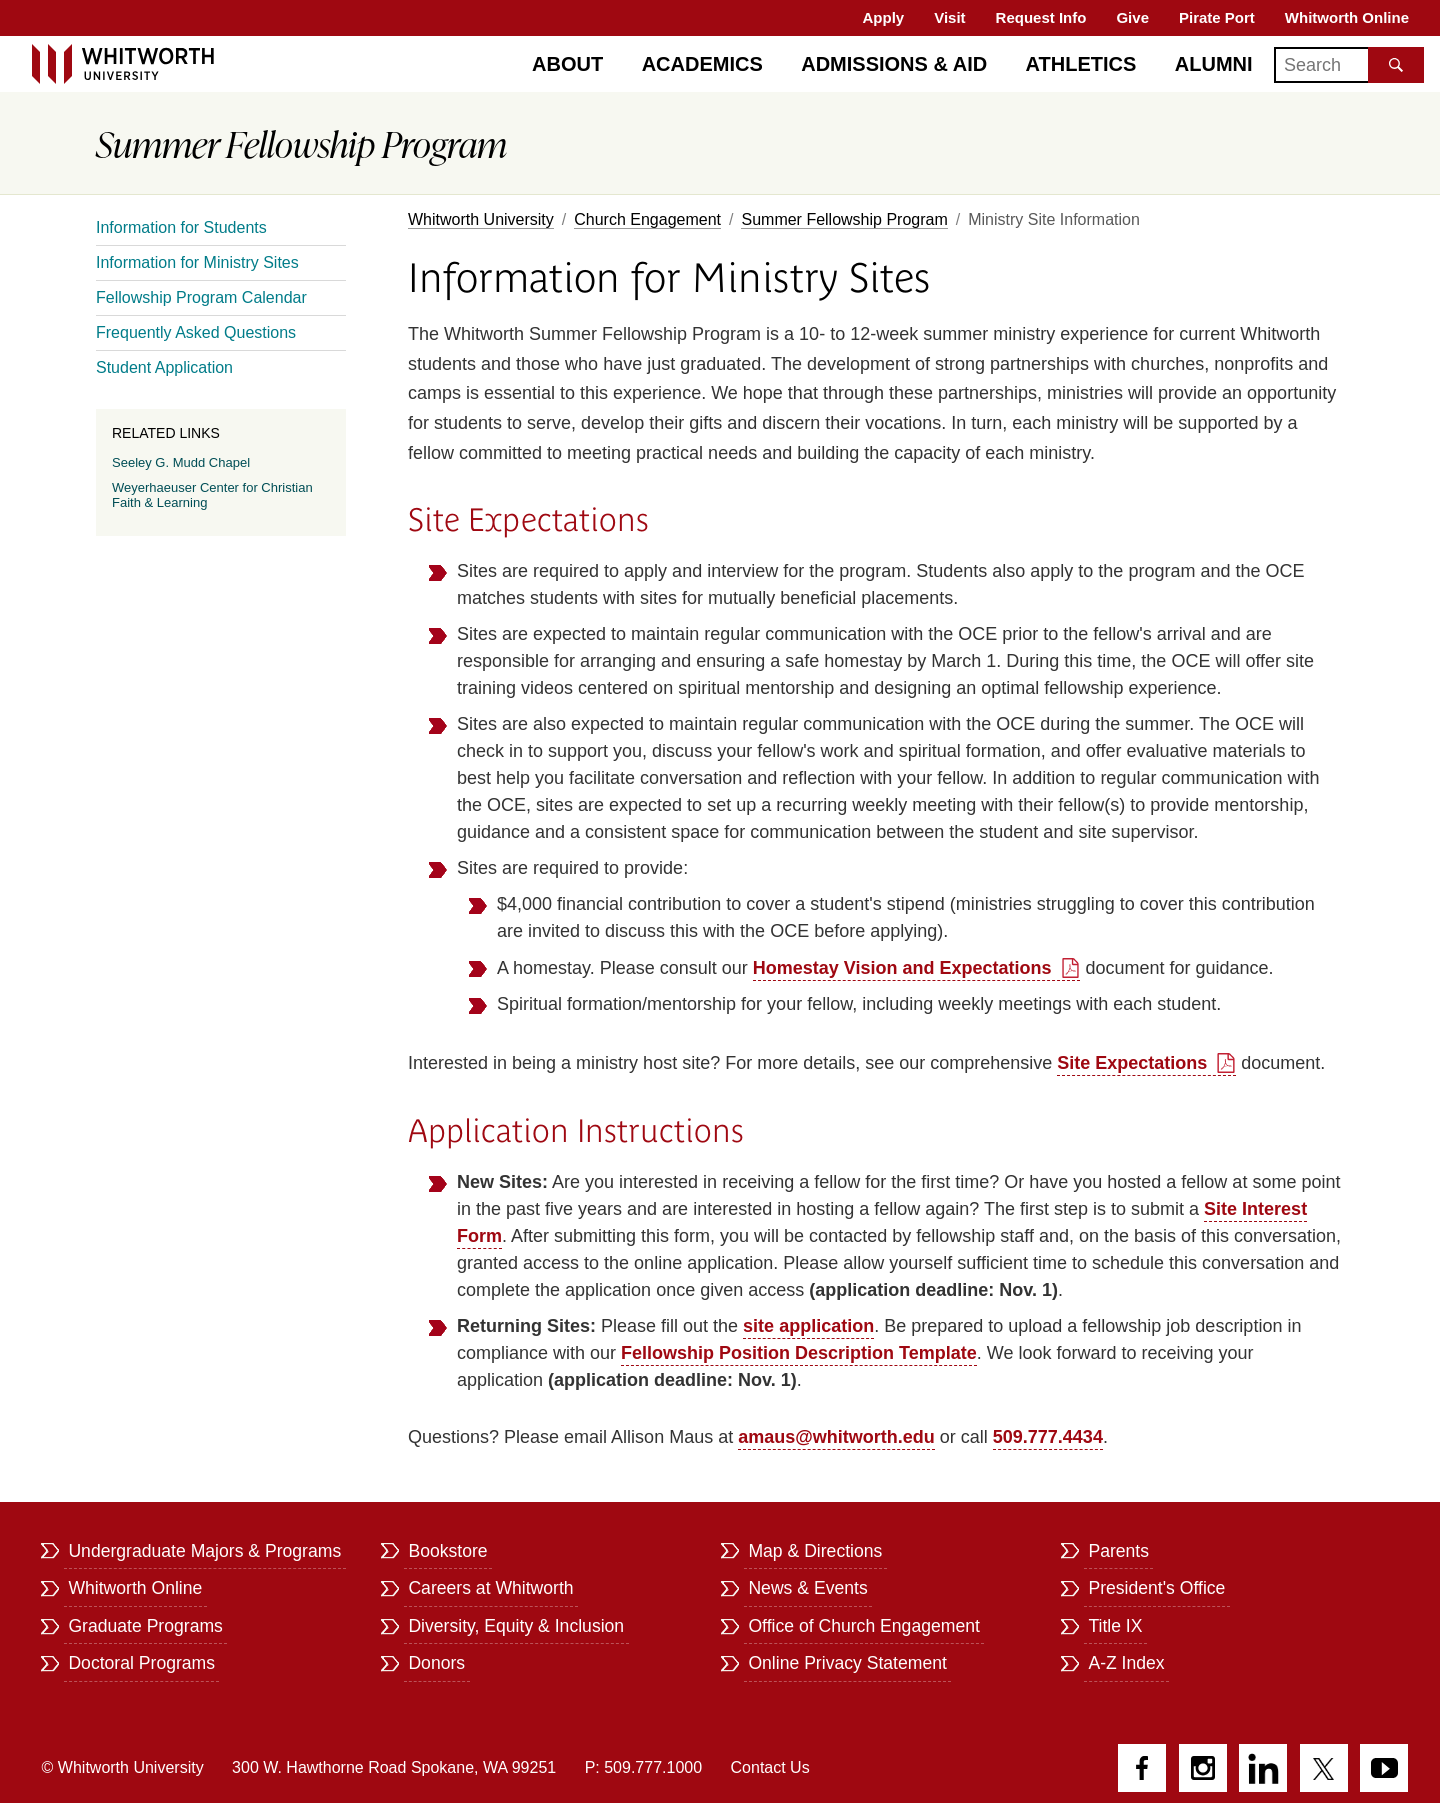 The width and height of the screenshot is (1440, 1803). Describe the element at coordinates (1156, 1588) in the screenshot. I see `President's Office` at that location.